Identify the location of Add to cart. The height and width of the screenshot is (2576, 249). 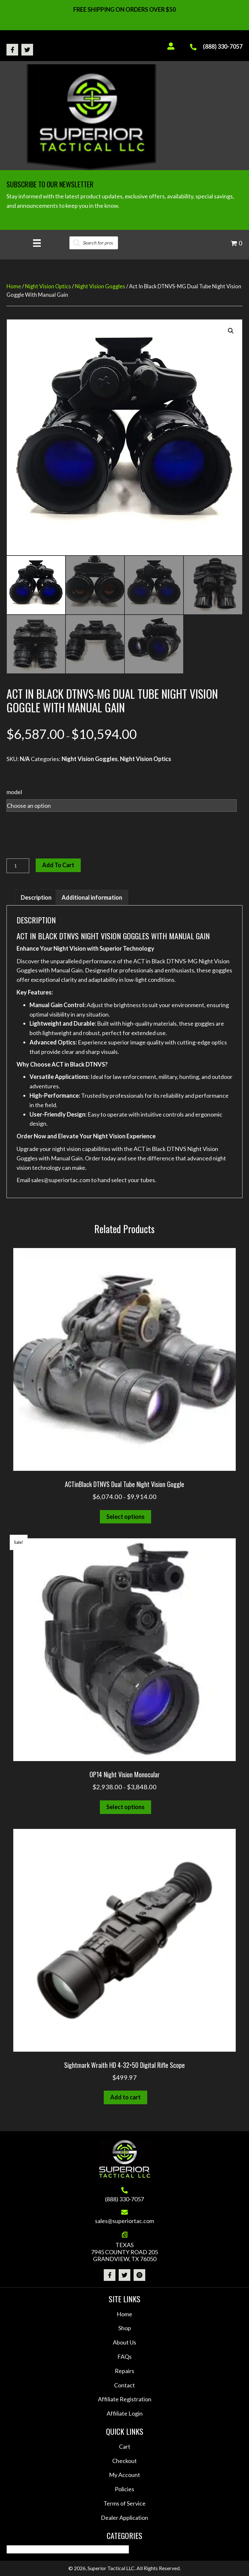
(58, 865).